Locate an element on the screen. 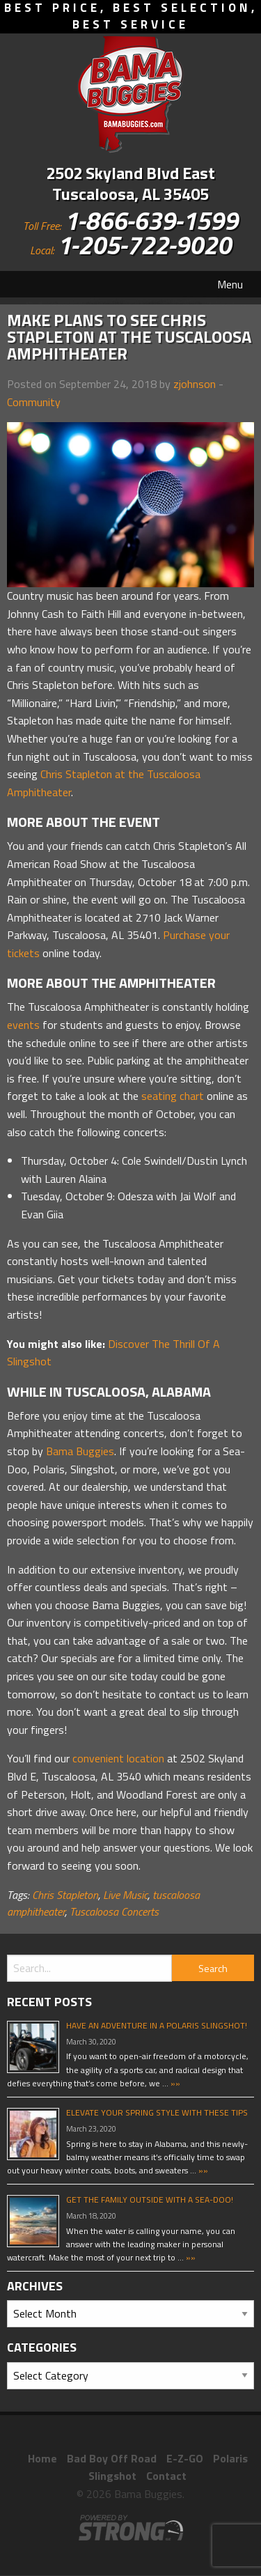 Image resolution: width=261 pixels, height=2576 pixels. Menu is located at coordinates (230, 284).